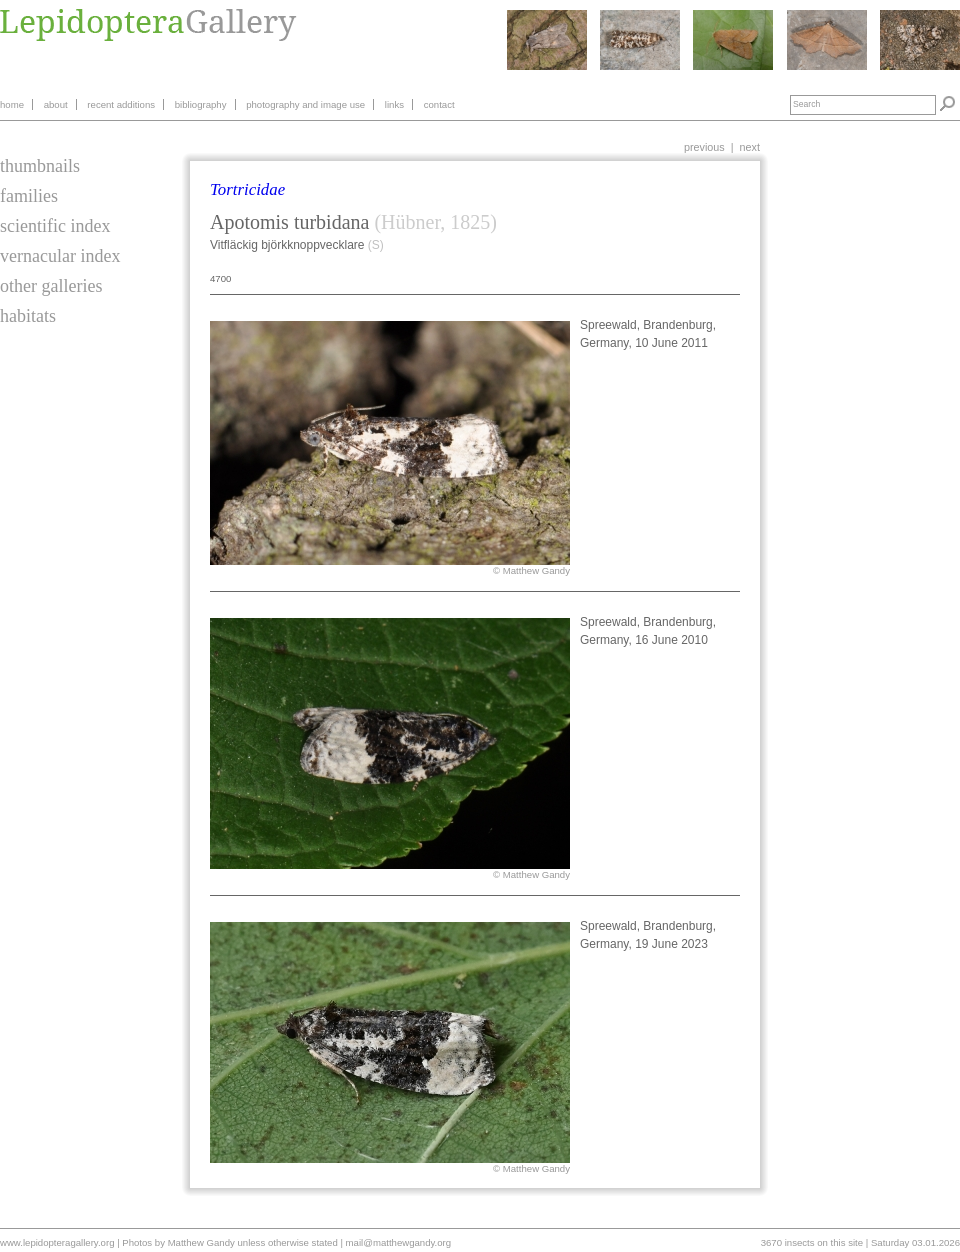  I want to click on vernacular index, so click(60, 256).